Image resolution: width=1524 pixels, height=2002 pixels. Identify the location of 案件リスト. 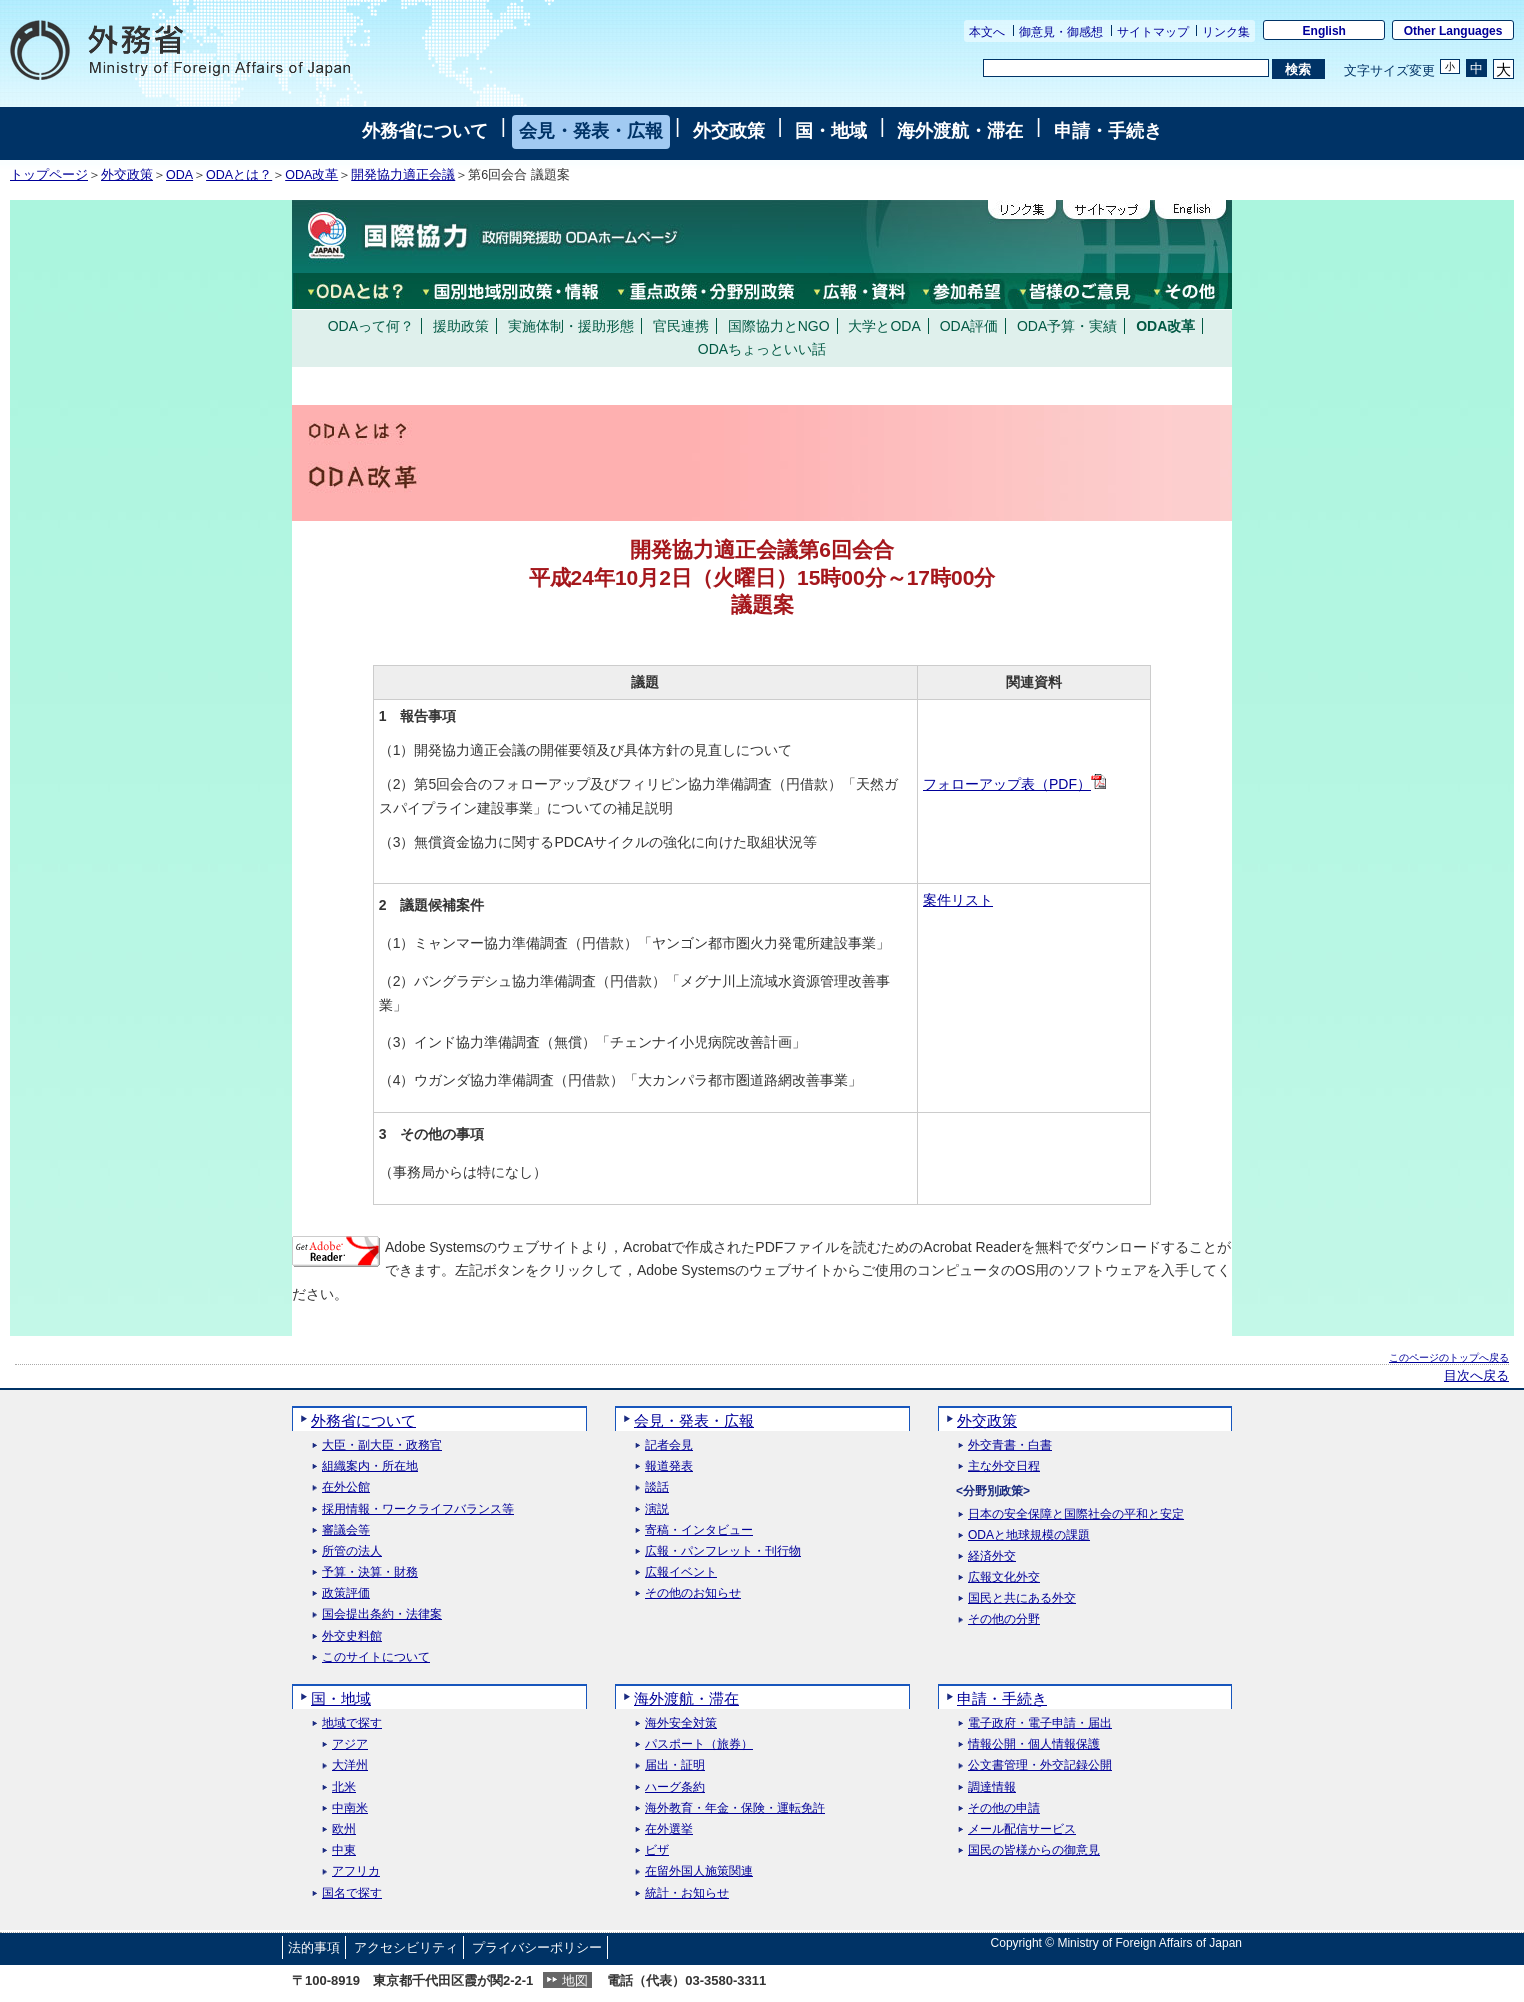
(958, 900).